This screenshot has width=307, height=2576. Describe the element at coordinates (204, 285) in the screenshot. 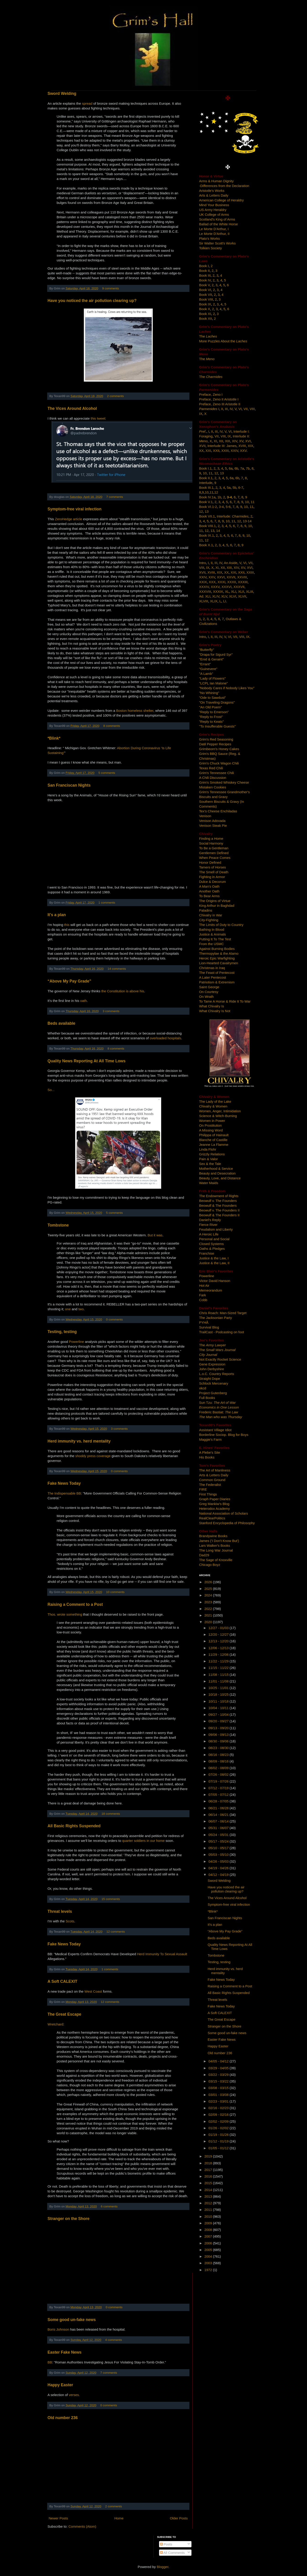

I see `Book V` at that location.